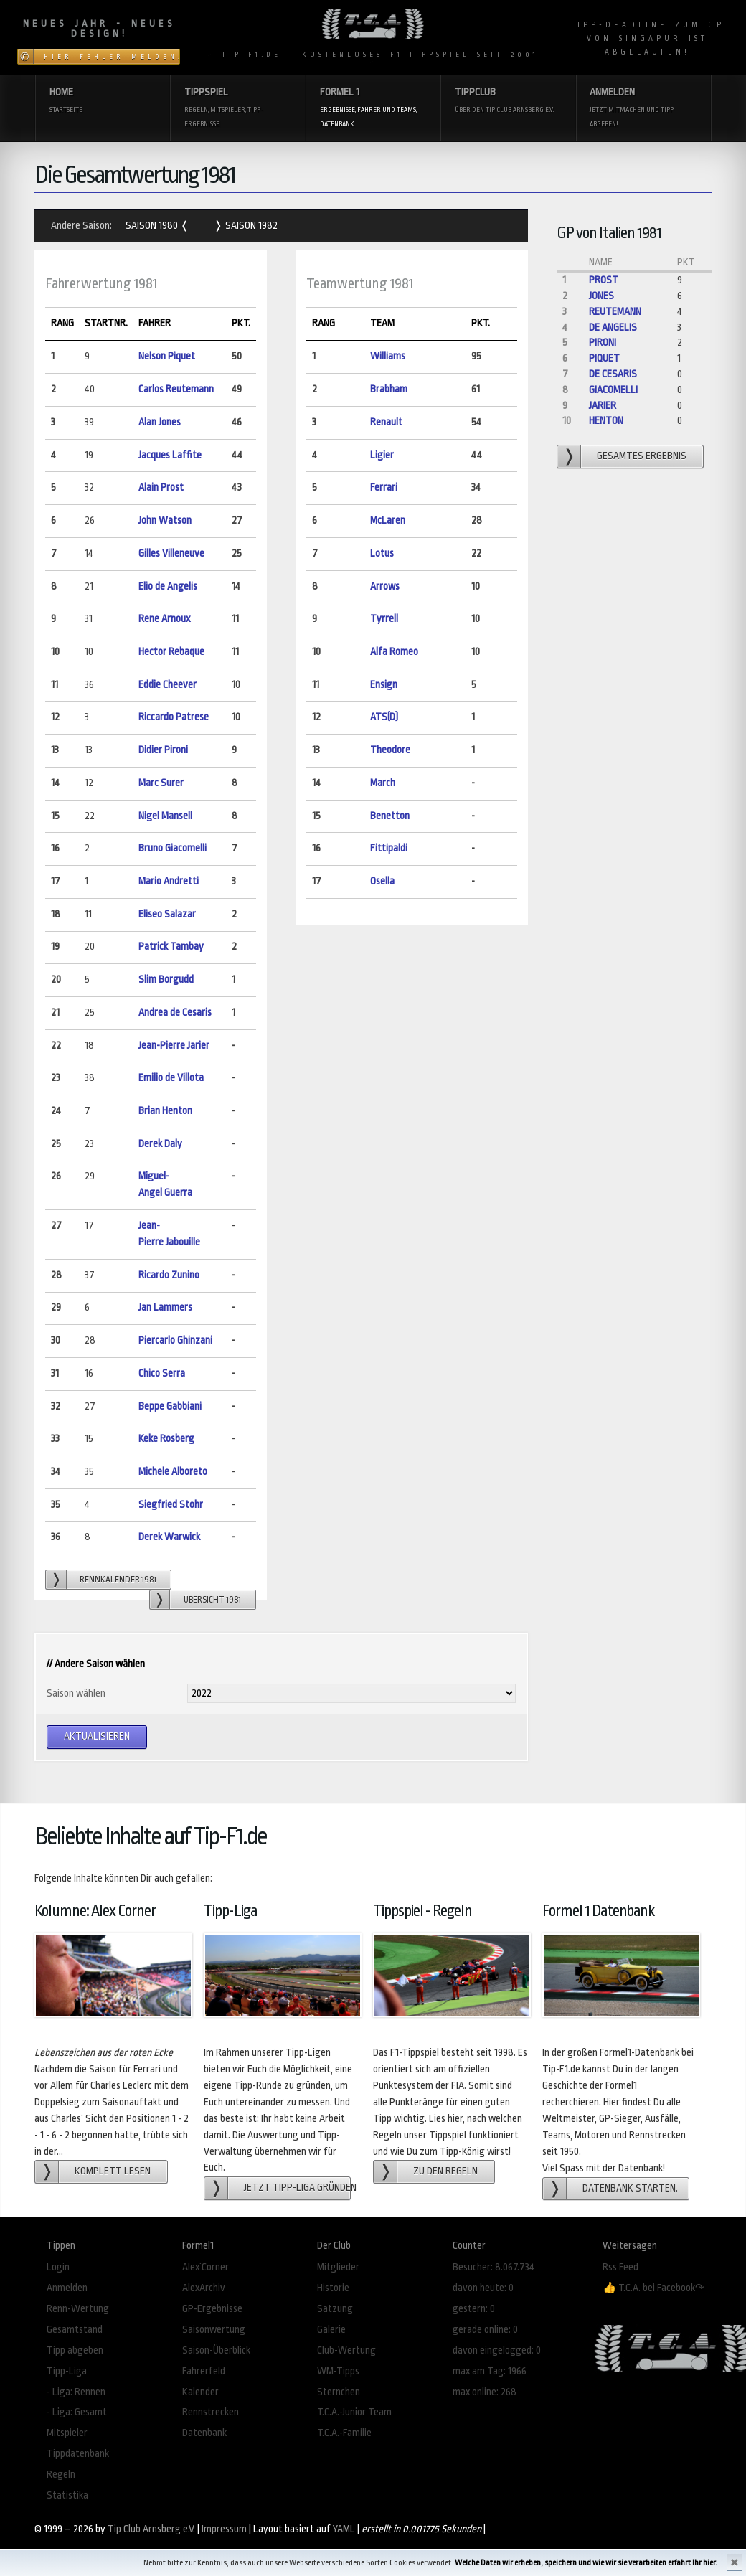  Describe the element at coordinates (344, 2433) in the screenshot. I see `T.C.A.-Familie` at that location.